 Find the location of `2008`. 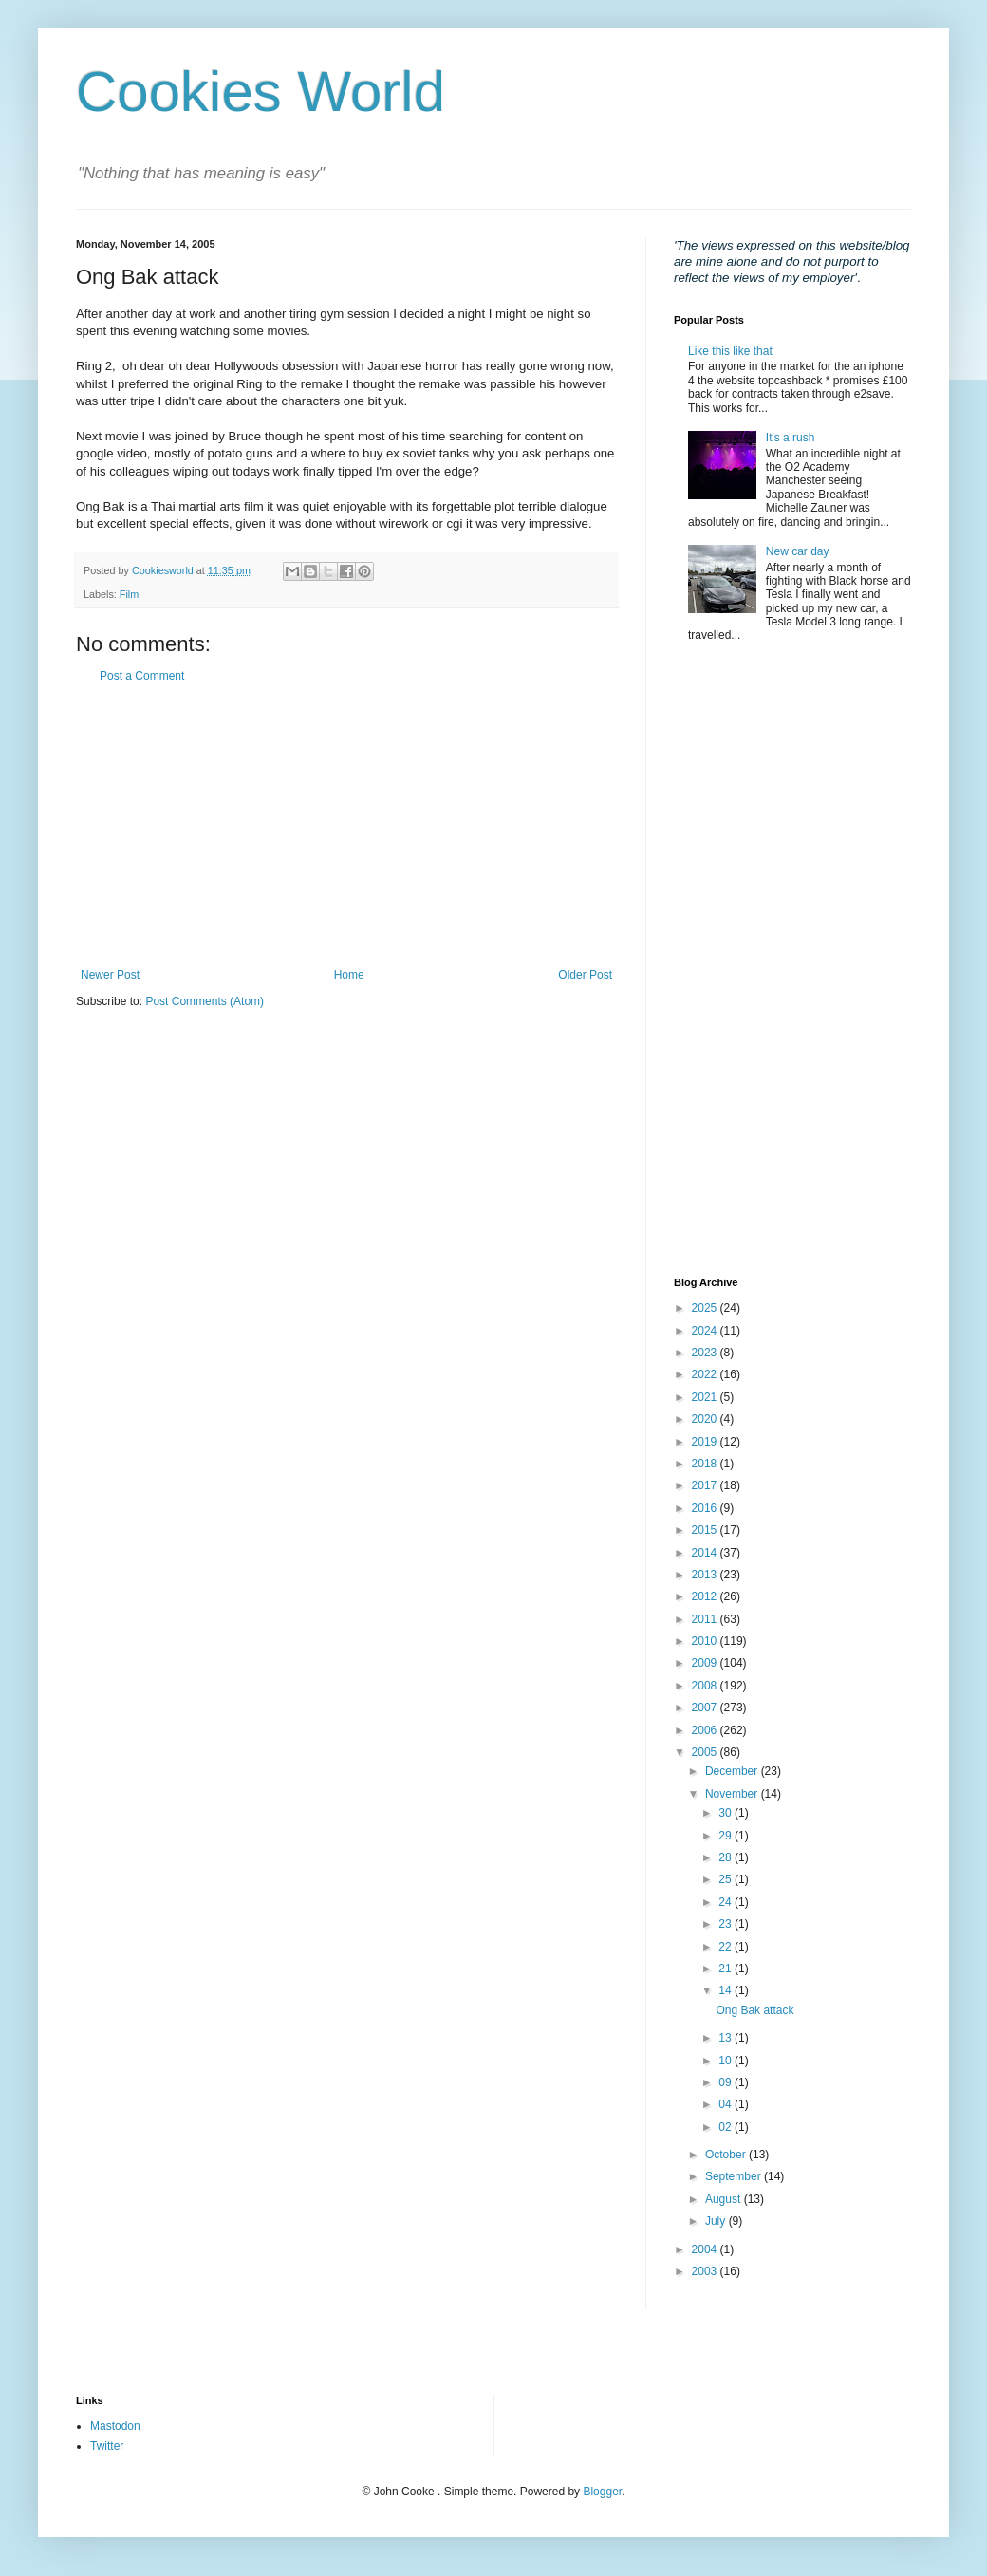

2008 is located at coordinates (706, 1685).